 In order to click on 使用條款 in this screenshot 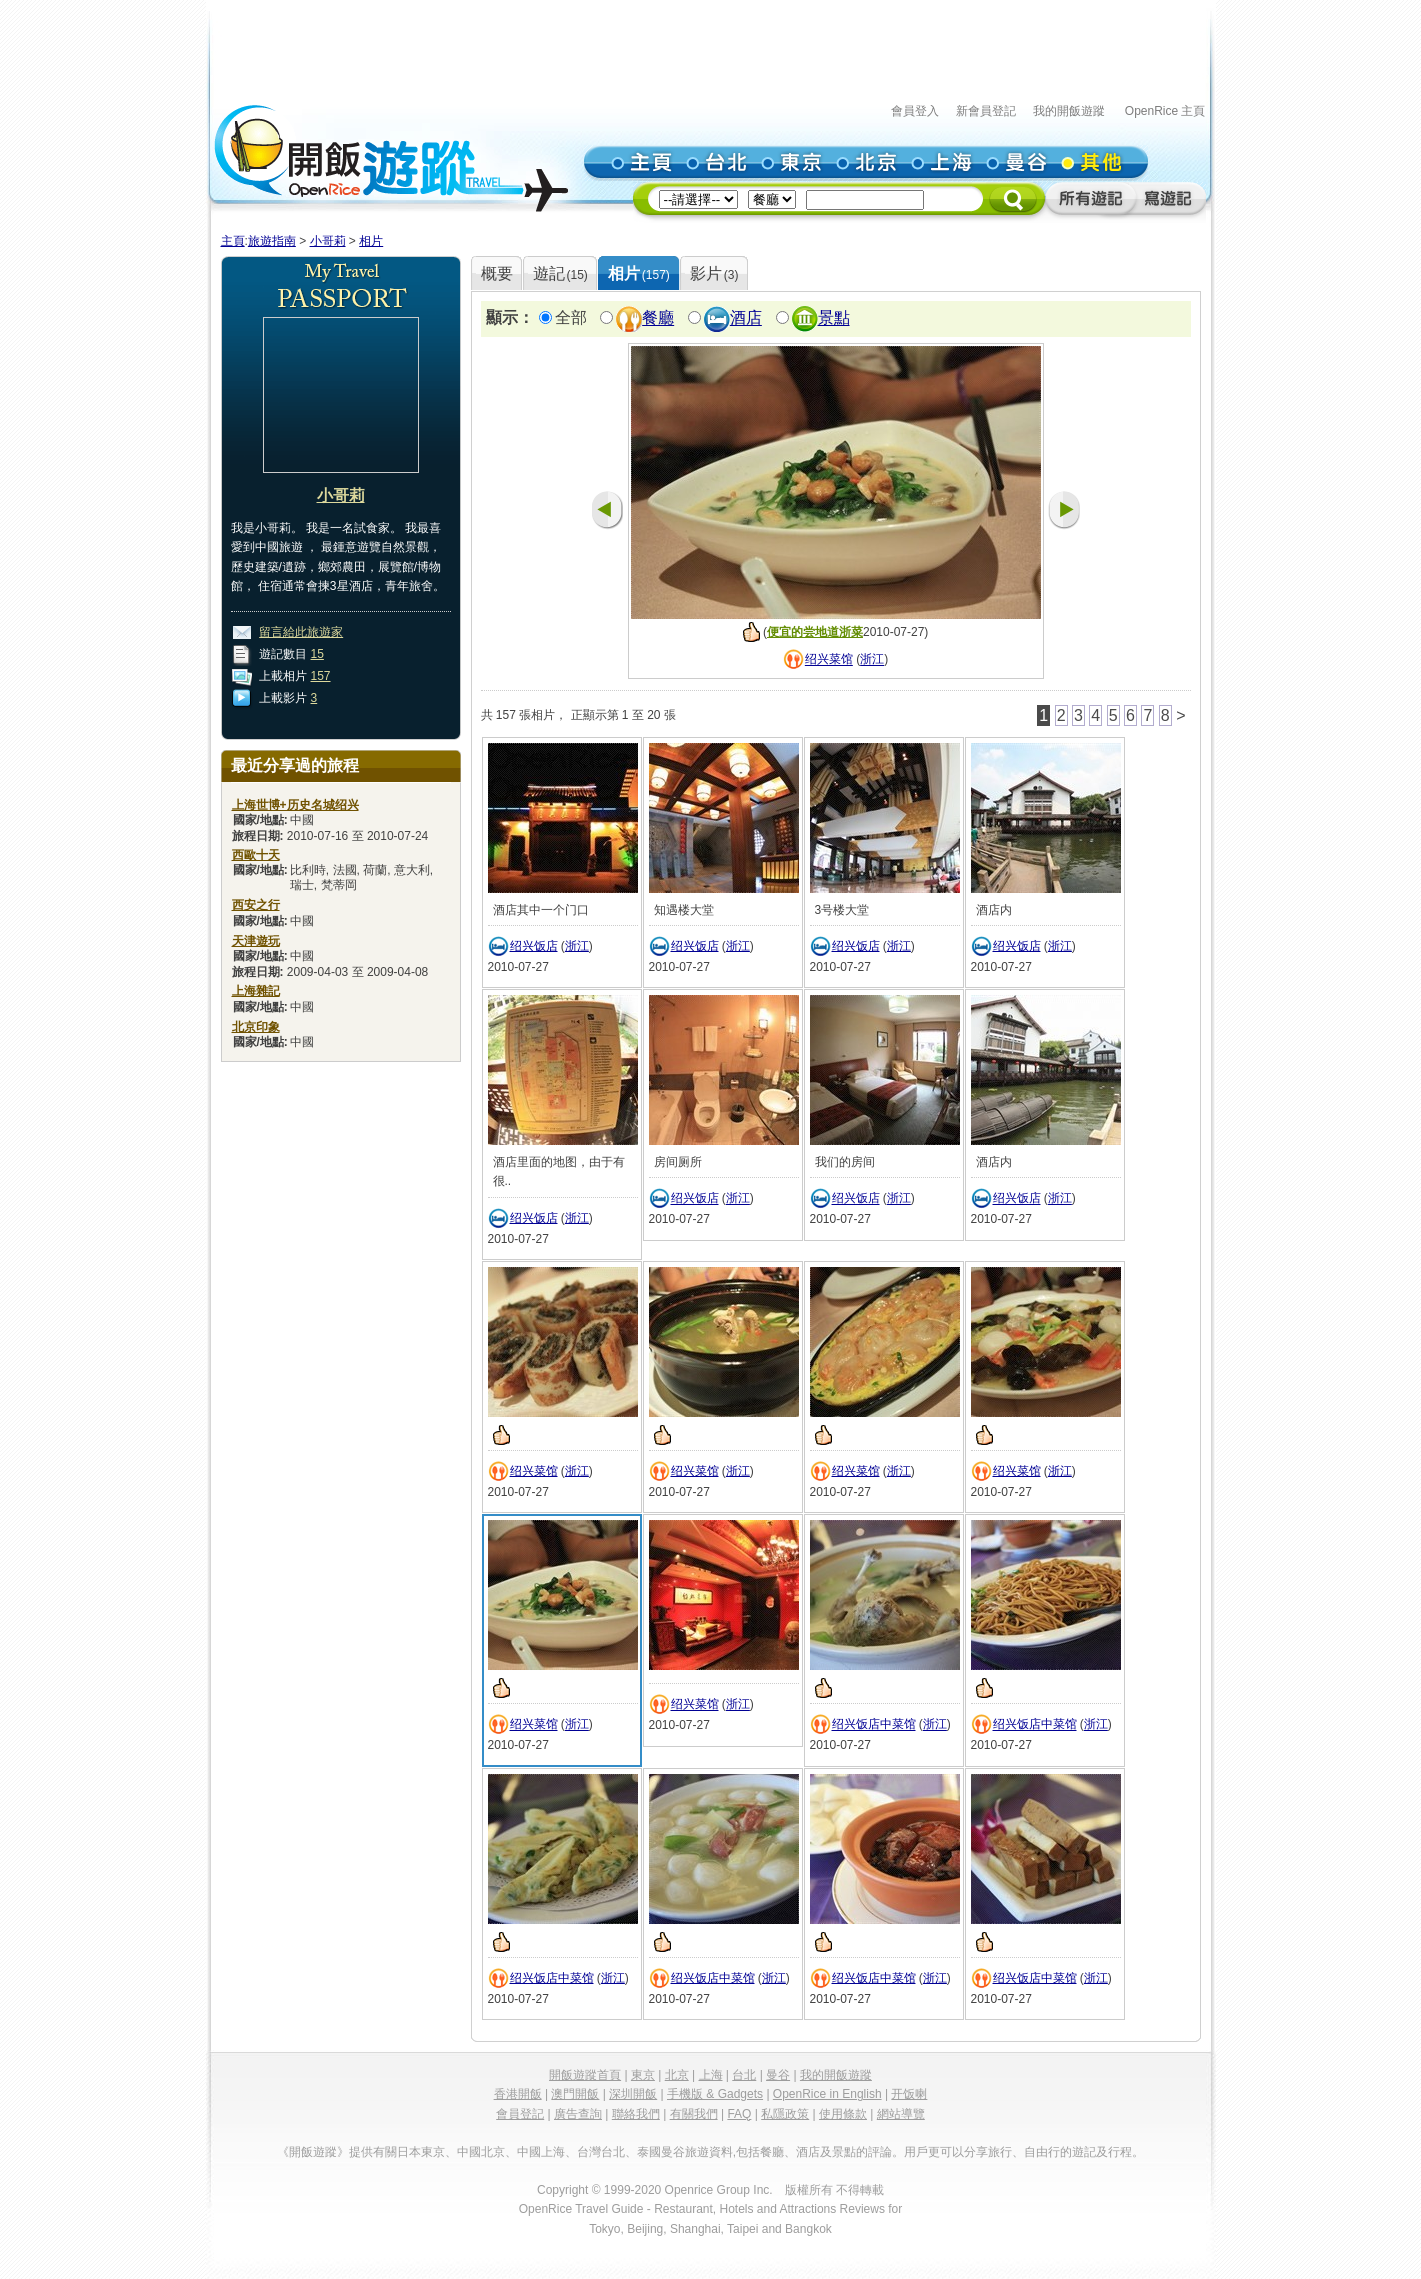, I will do `click(843, 2114)`.